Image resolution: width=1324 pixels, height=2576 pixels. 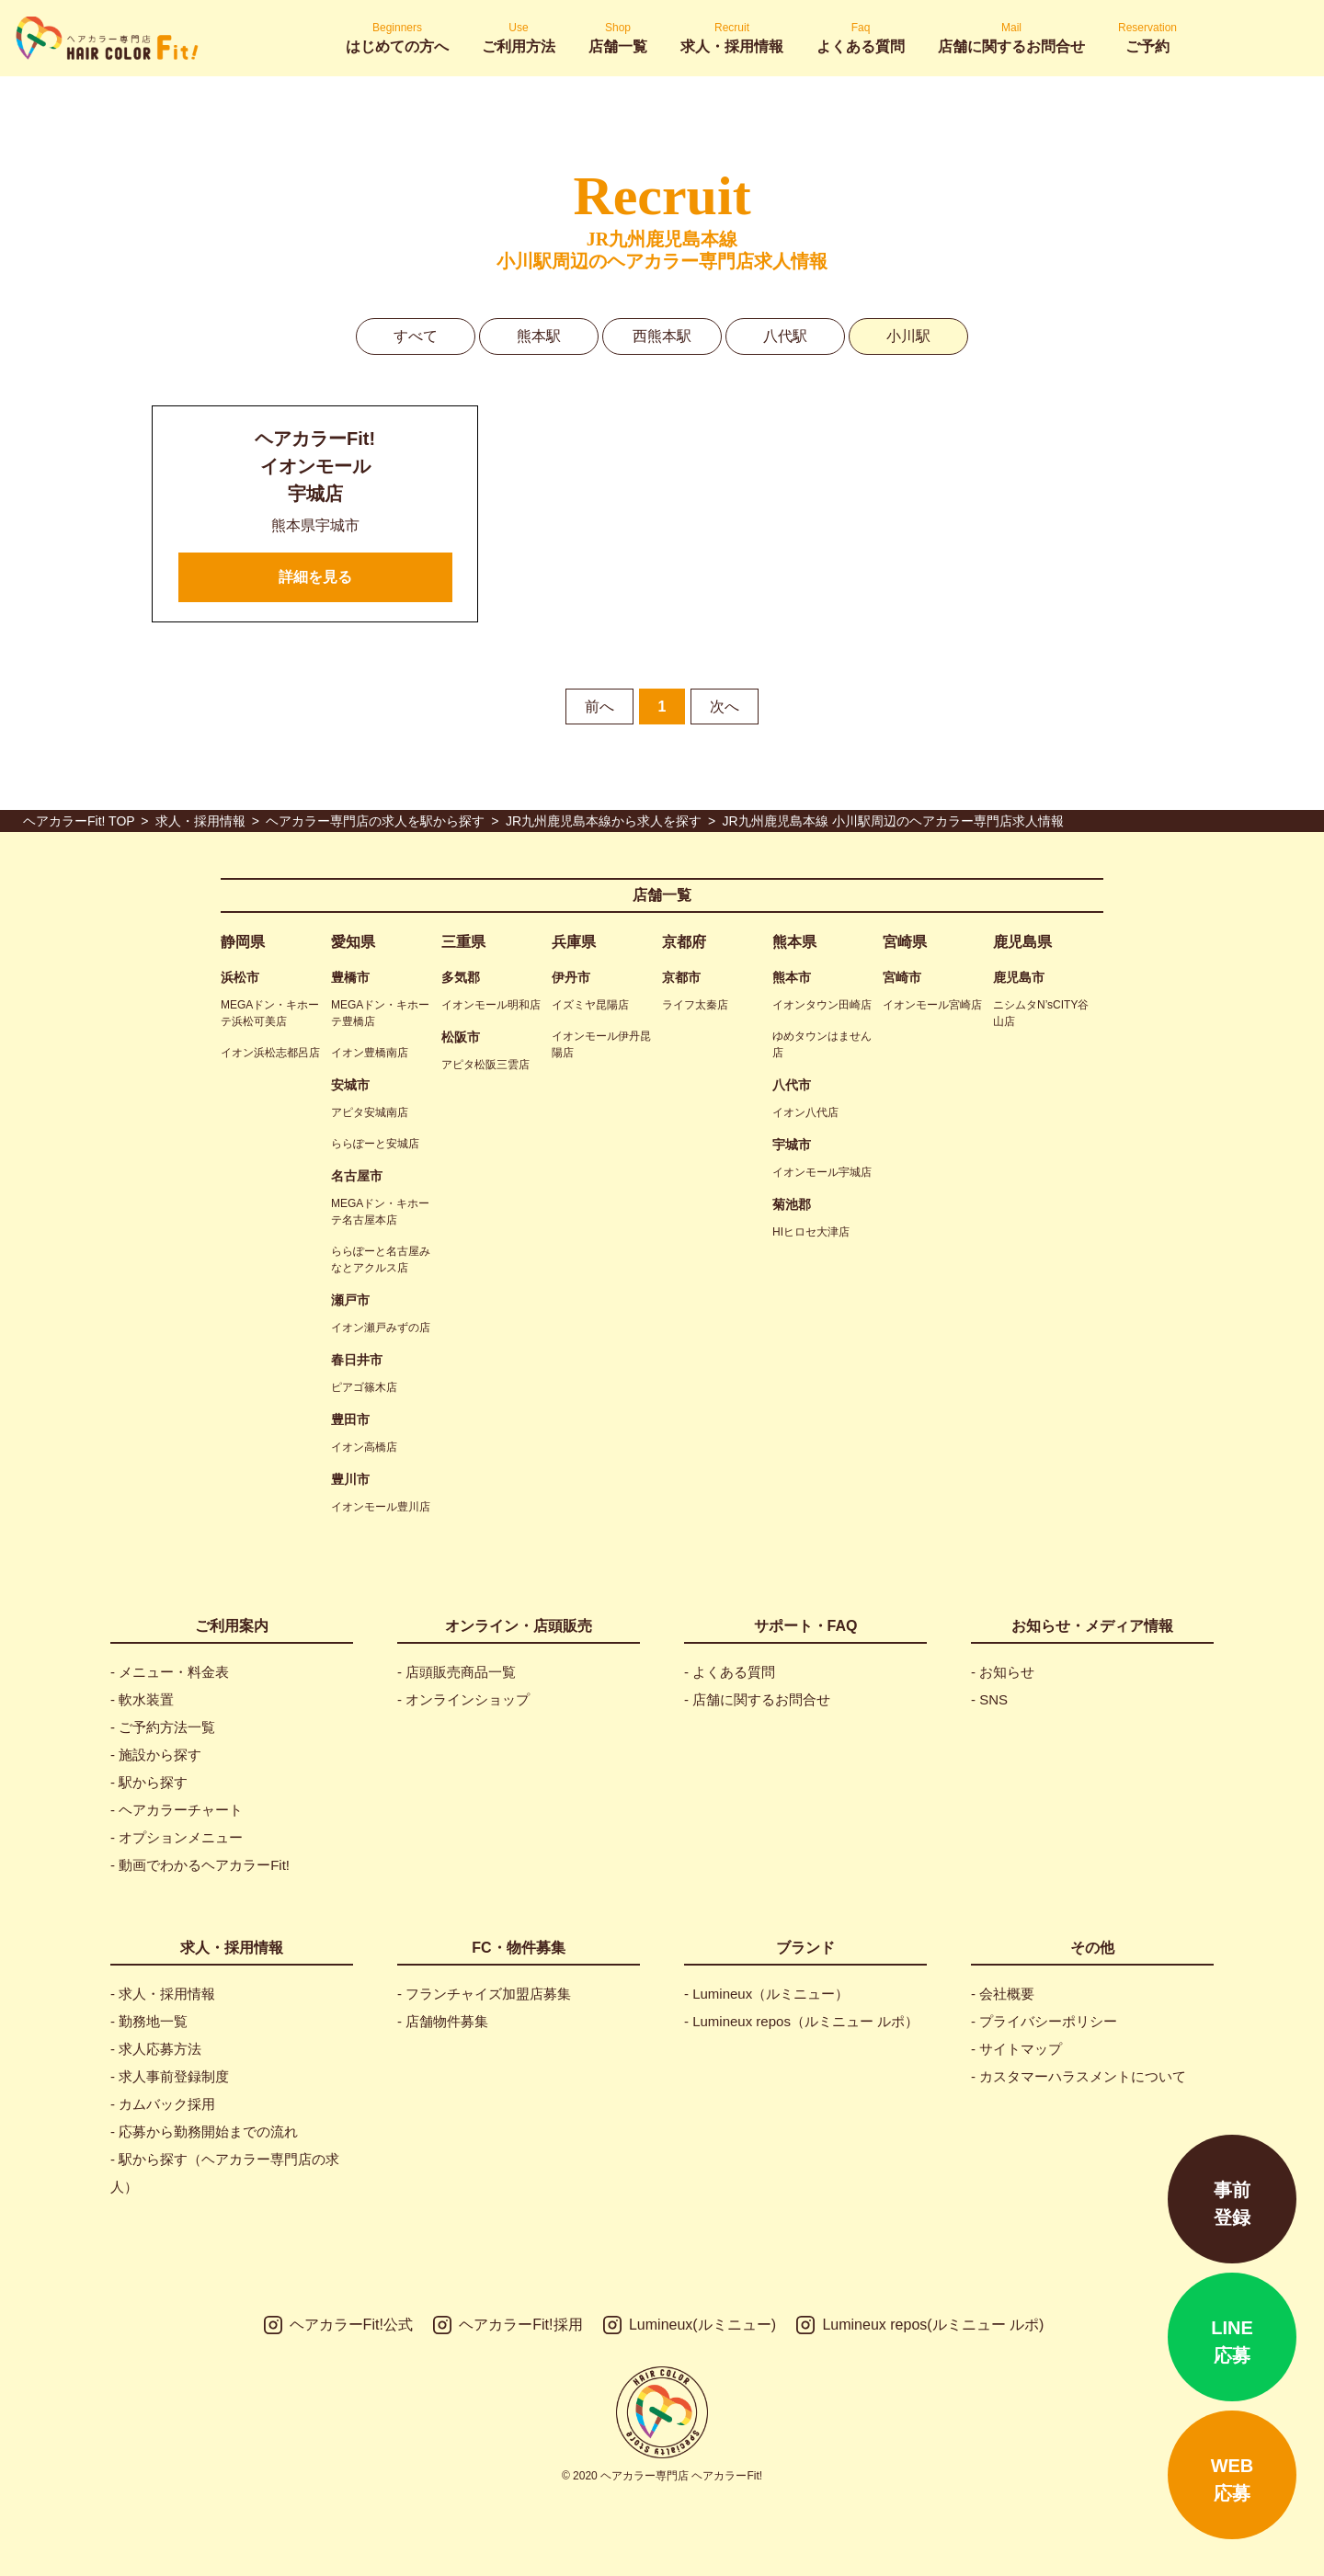 I want to click on イオン八代店, so click(x=805, y=1112).